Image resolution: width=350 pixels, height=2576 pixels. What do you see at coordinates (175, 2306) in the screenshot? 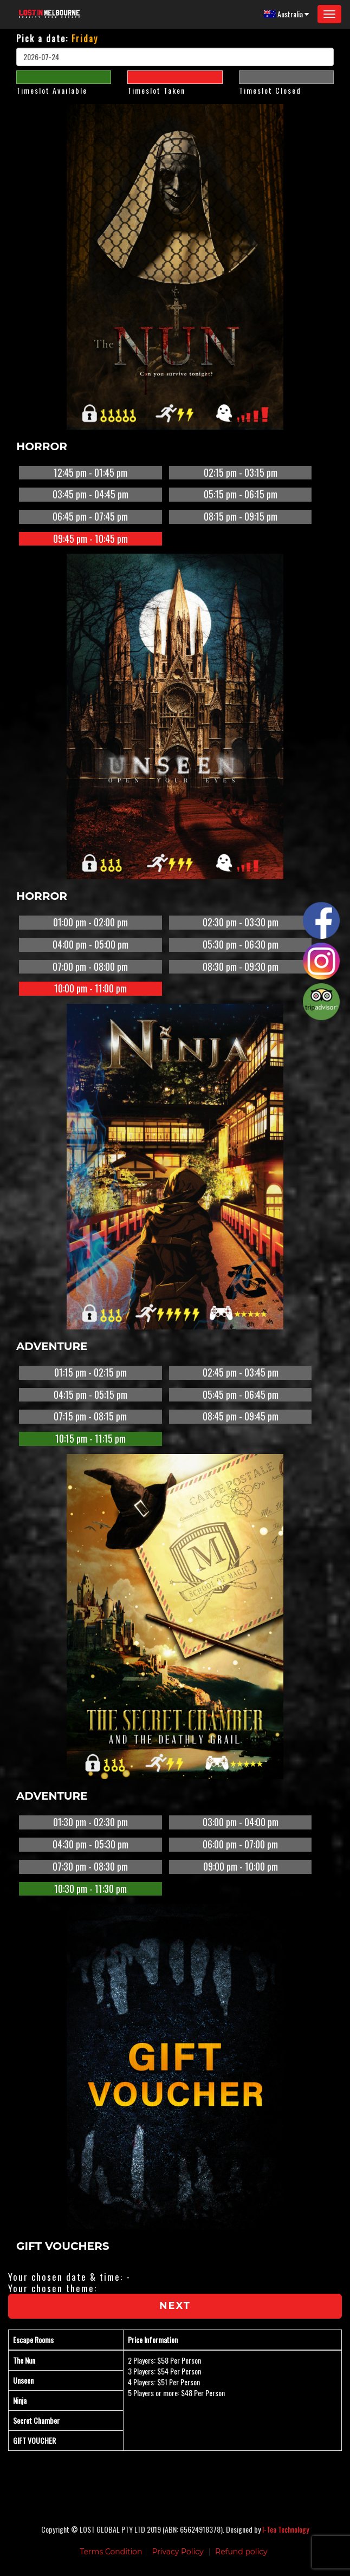
I see `Next` at bounding box center [175, 2306].